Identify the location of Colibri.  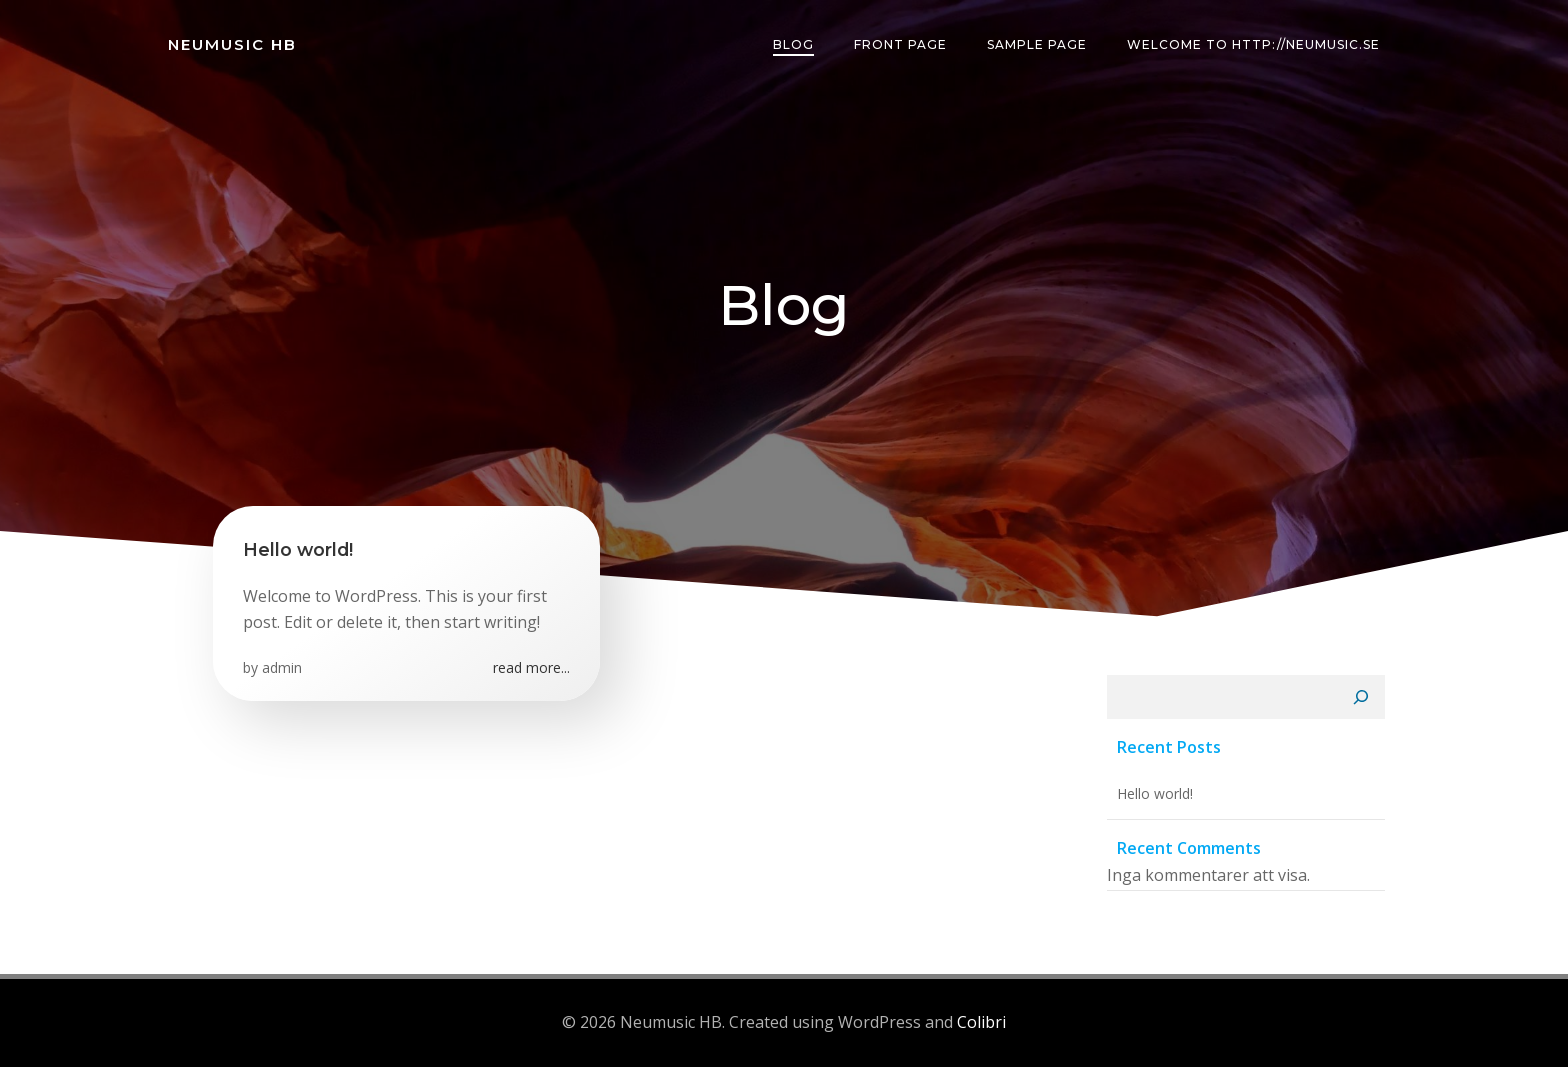
(981, 1022).